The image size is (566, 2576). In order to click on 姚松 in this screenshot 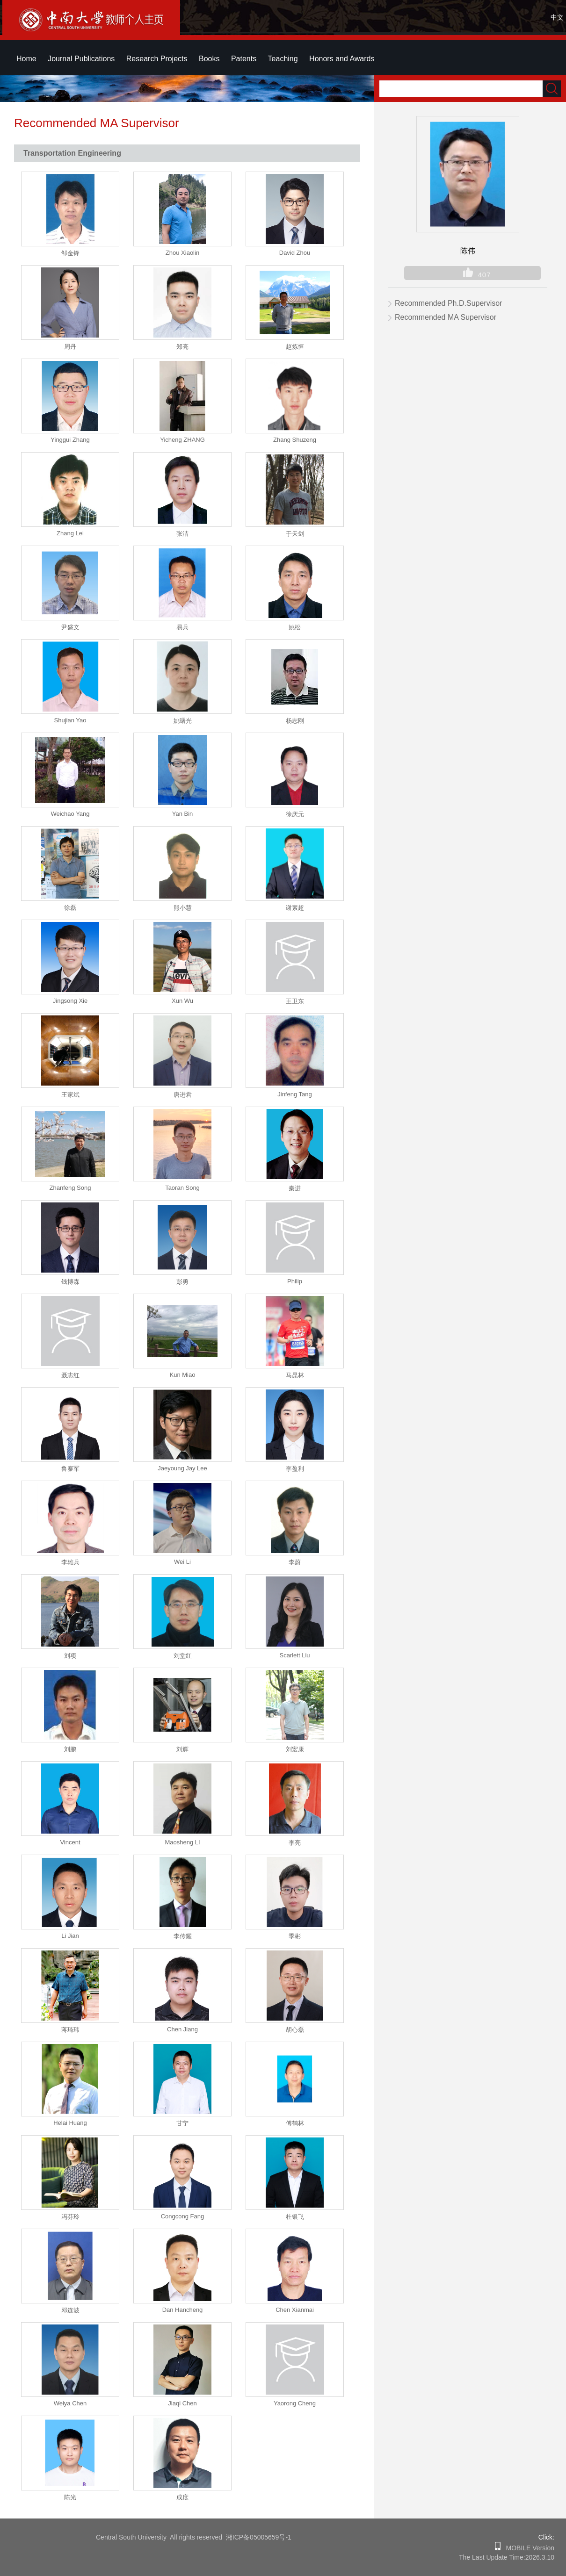, I will do `click(295, 627)`.